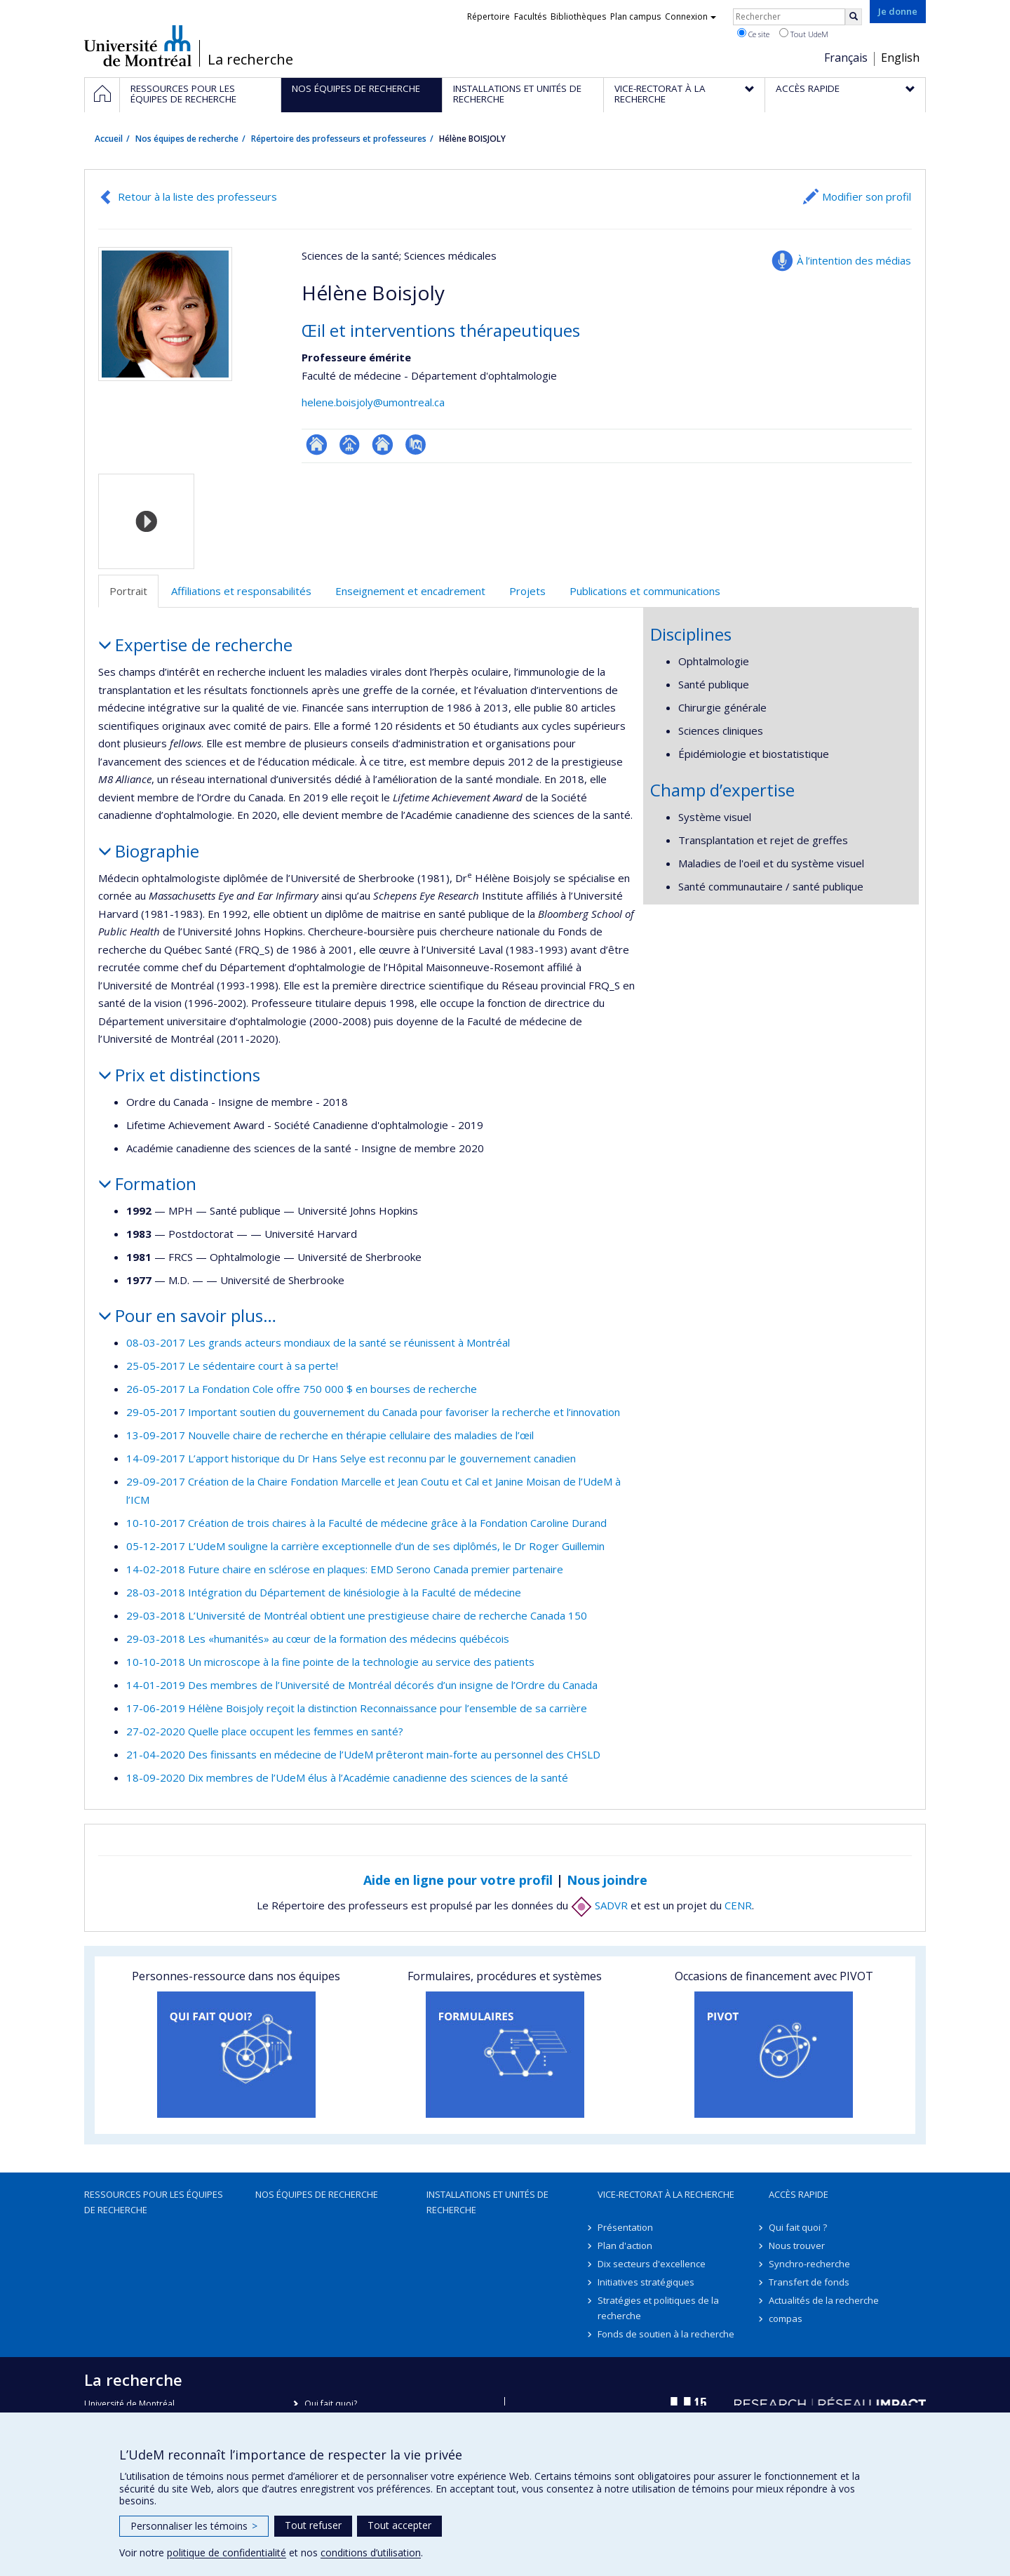 The height and width of the screenshot is (2576, 1010). I want to click on 29-05-2017 Important soutien du gouvernement du Canada pour favoriser la recherche et l’innovation, so click(373, 1412).